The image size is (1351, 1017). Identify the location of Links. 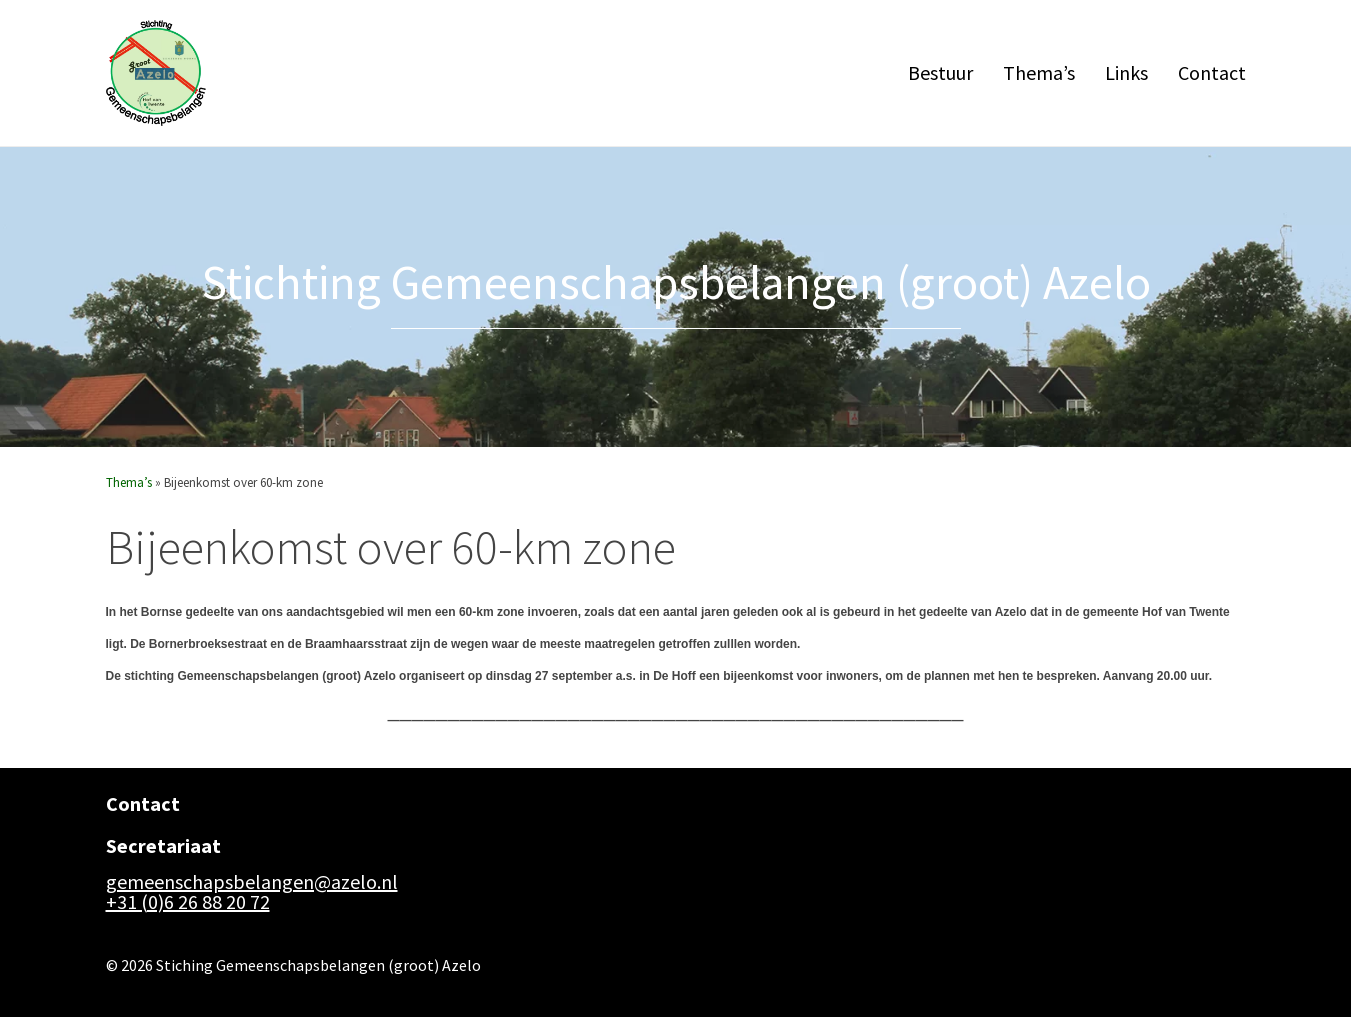
(1126, 72).